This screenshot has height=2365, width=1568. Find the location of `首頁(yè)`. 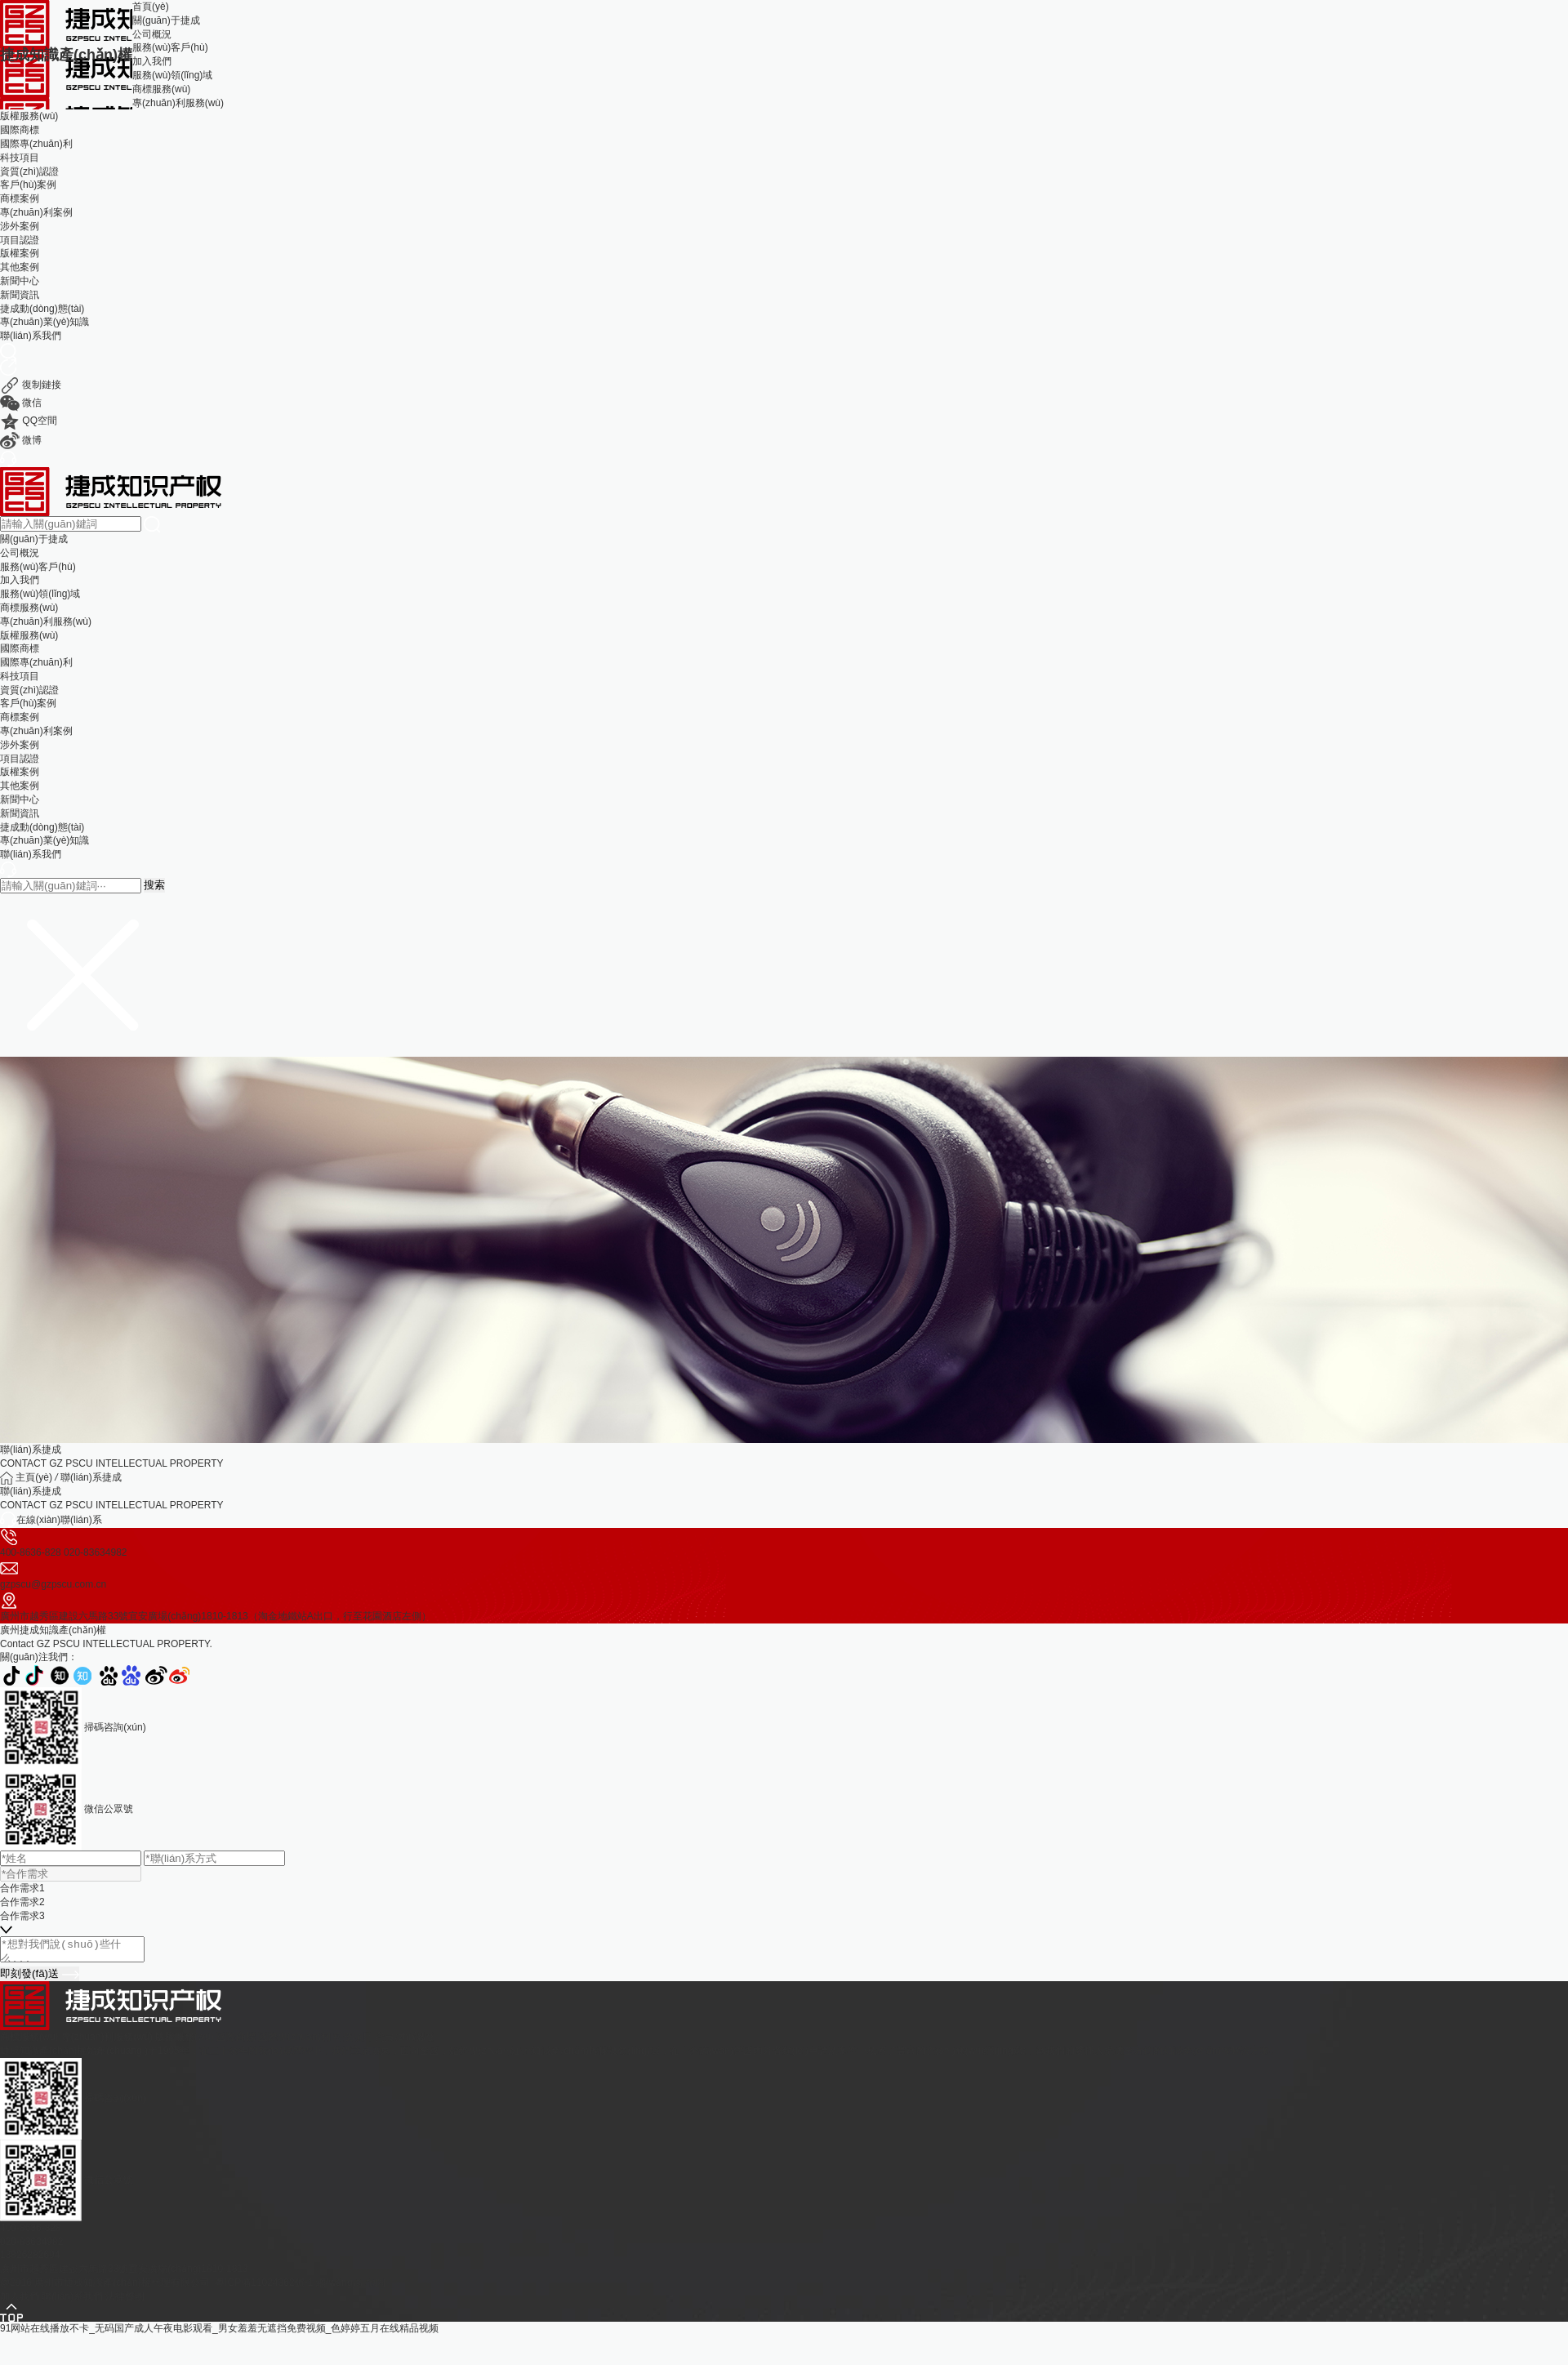

首頁(yè) is located at coordinates (150, 6).